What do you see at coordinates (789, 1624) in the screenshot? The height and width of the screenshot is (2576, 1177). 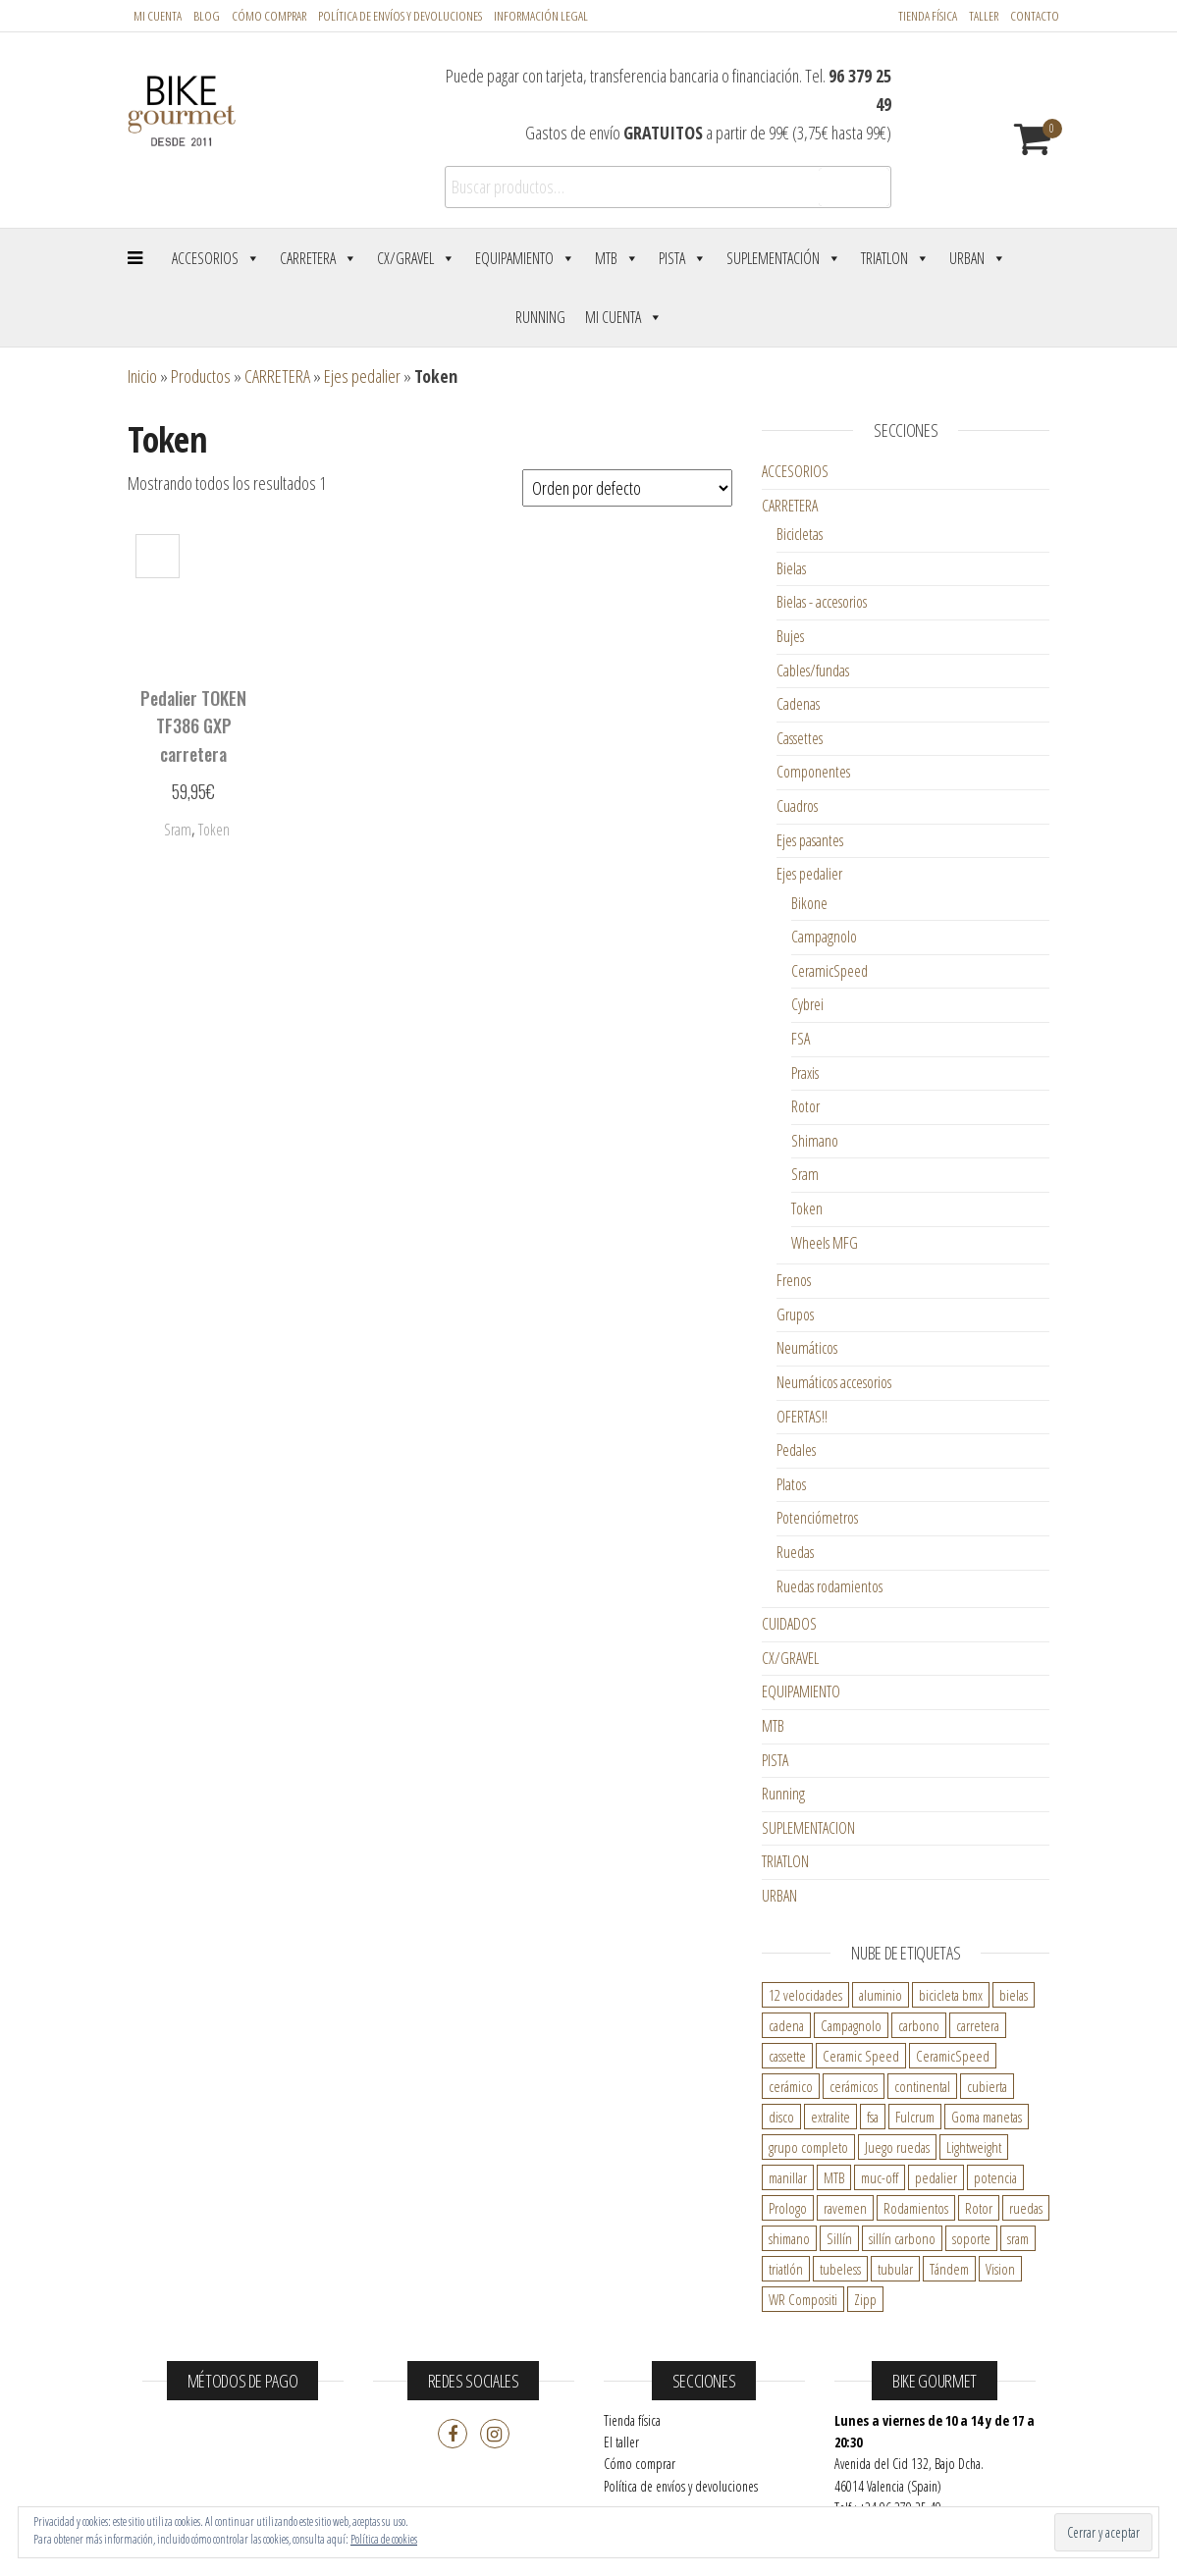 I see `CUIDADOS` at bounding box center [789, 1624].